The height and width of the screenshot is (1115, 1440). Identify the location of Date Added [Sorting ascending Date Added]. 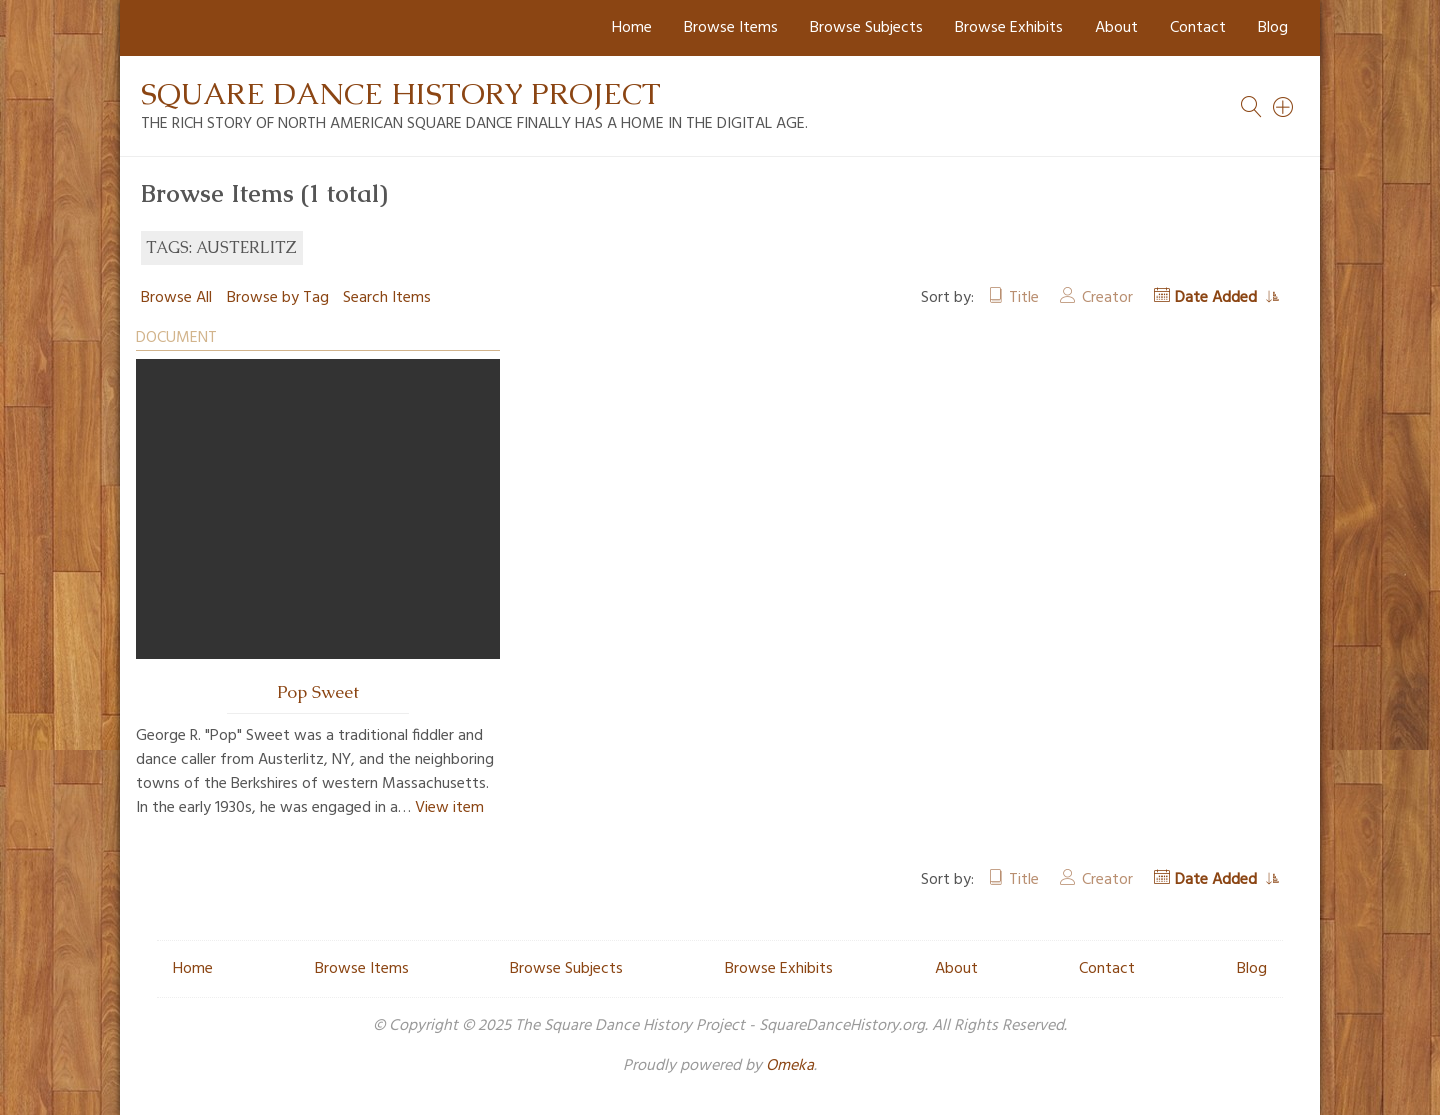
(1218, 298).